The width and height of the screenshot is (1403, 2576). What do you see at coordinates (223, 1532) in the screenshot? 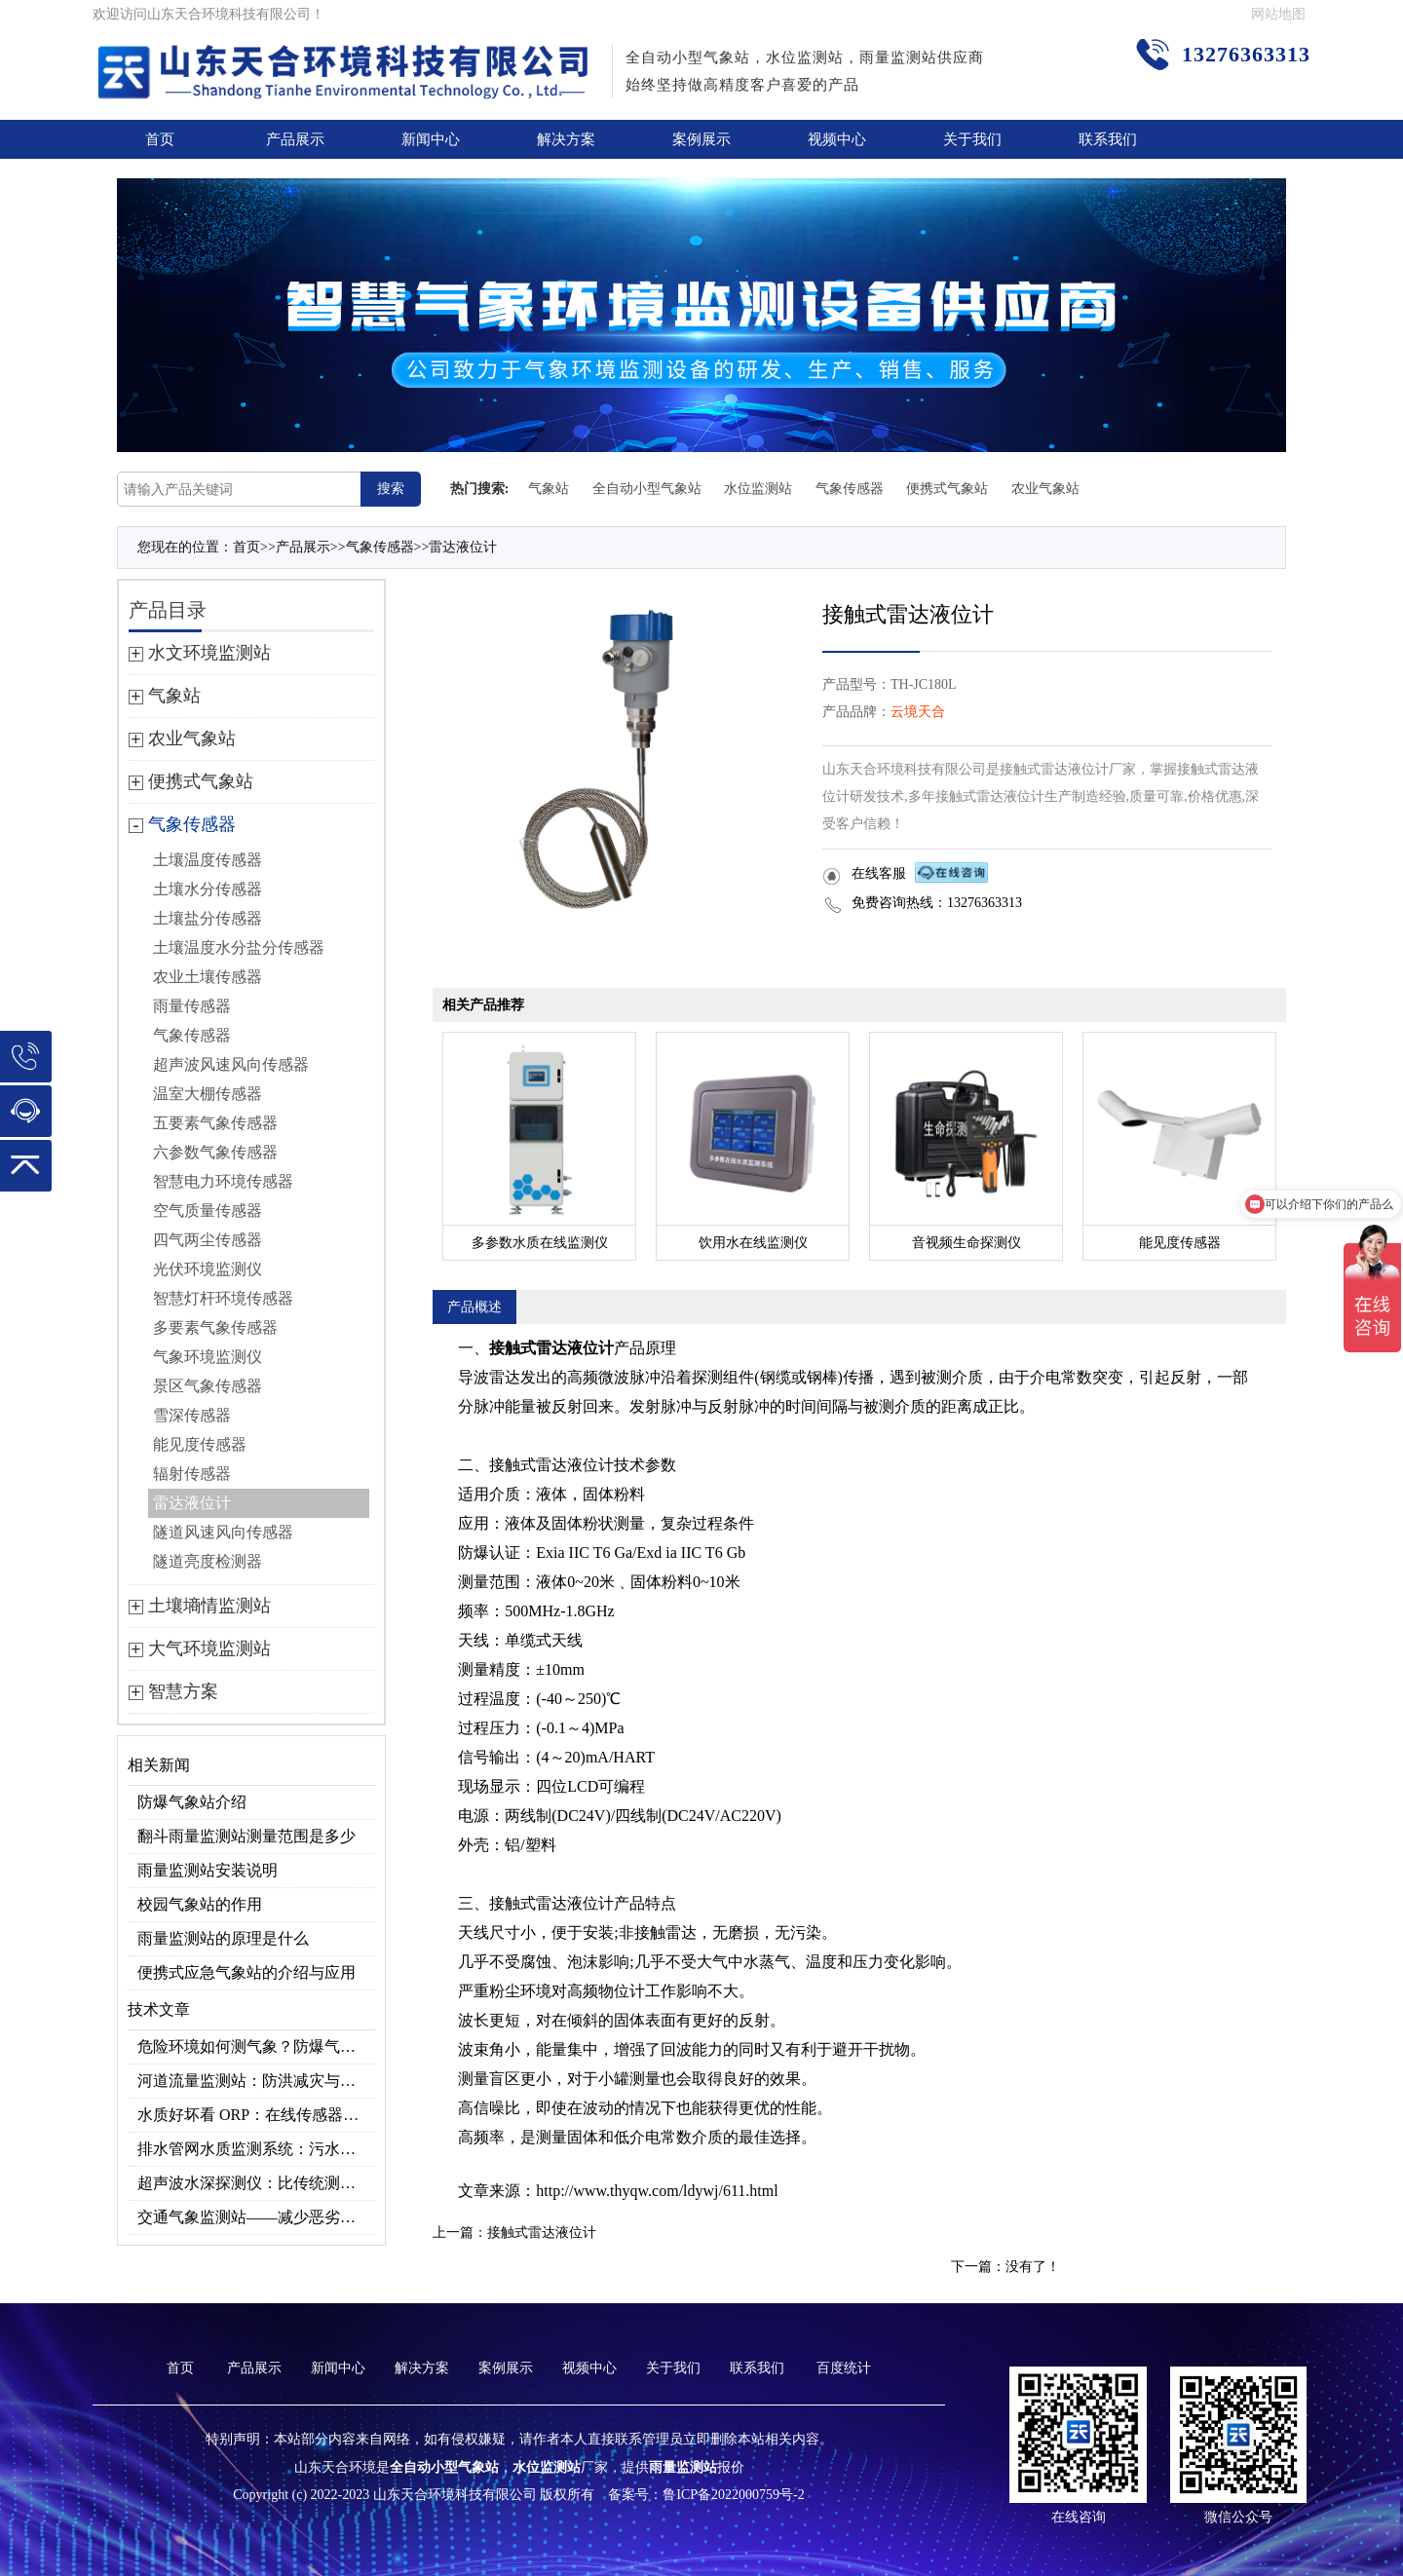
I see `隧道风速风向传感器` at bounding box center [223, 1532].